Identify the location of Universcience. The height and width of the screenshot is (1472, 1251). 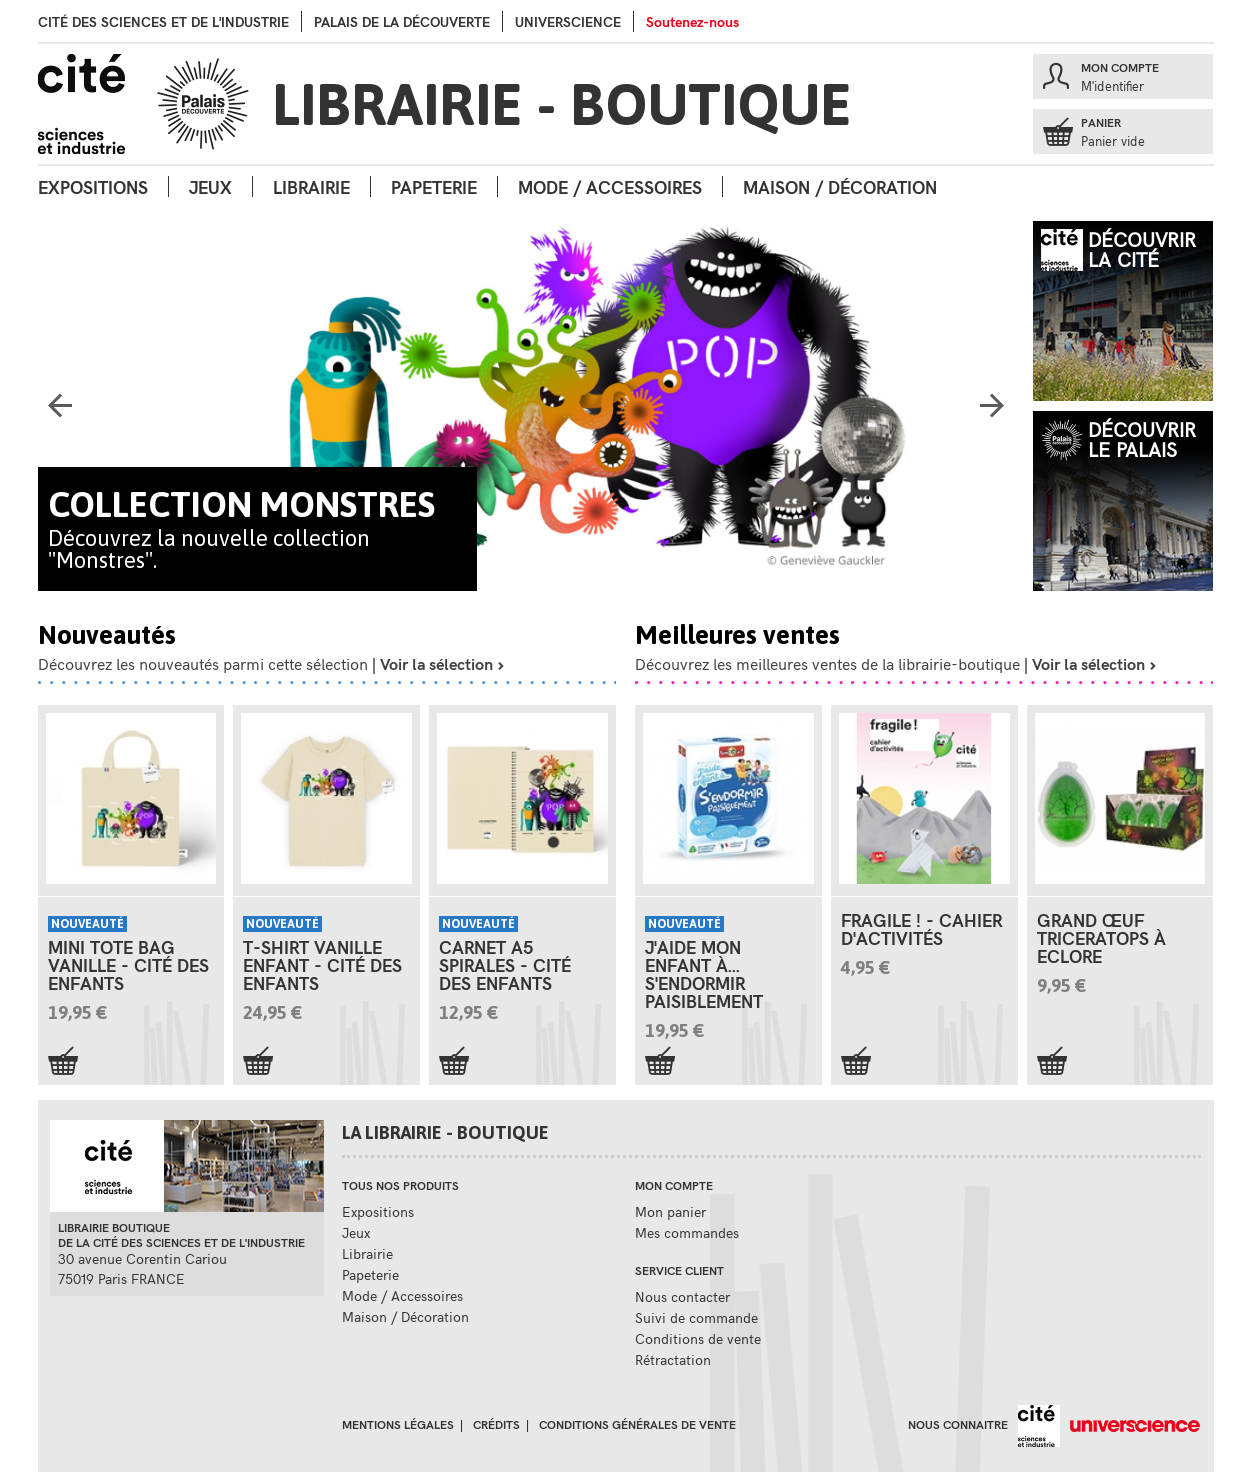
(568, 21).